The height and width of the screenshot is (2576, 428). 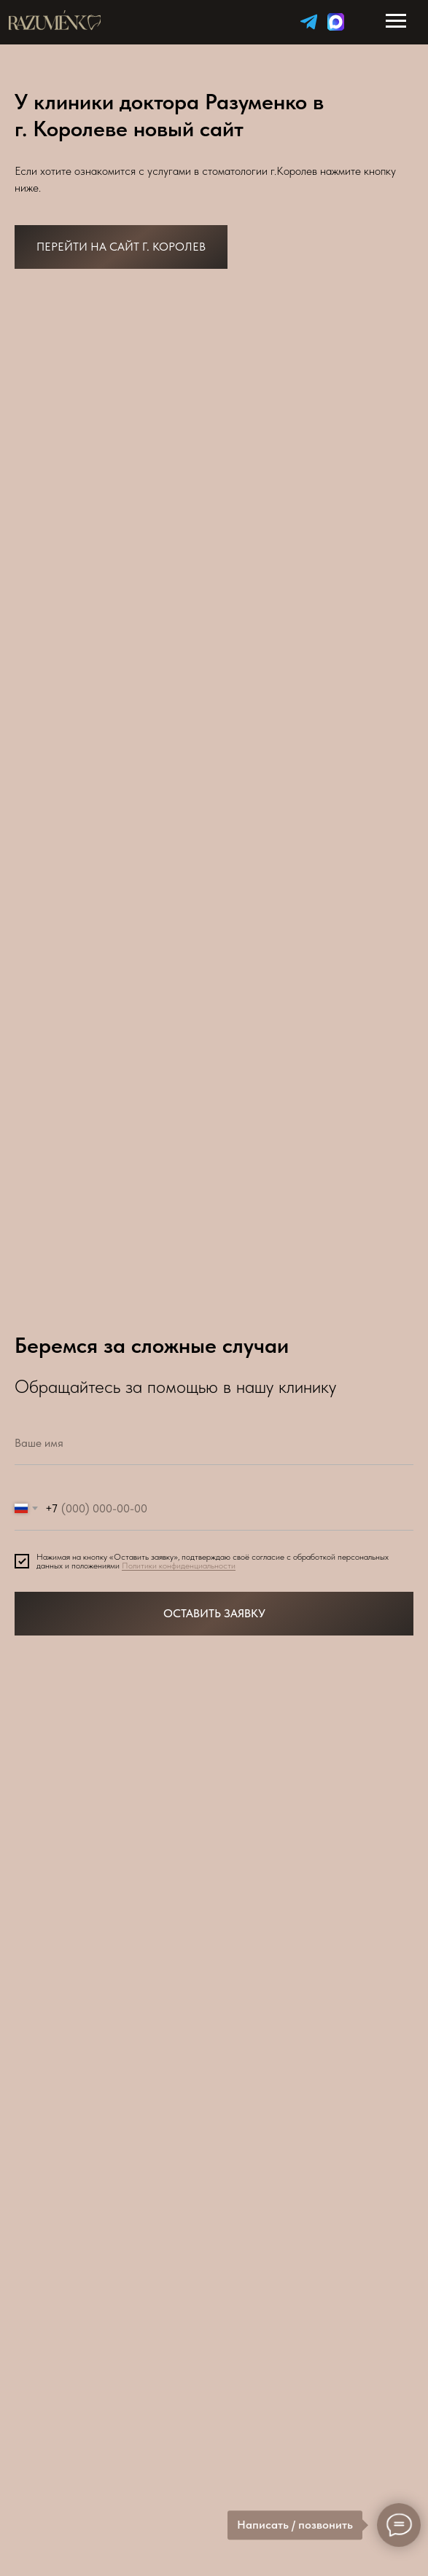 I want to click on [Навигационное меню], so click(x=396, y=21).